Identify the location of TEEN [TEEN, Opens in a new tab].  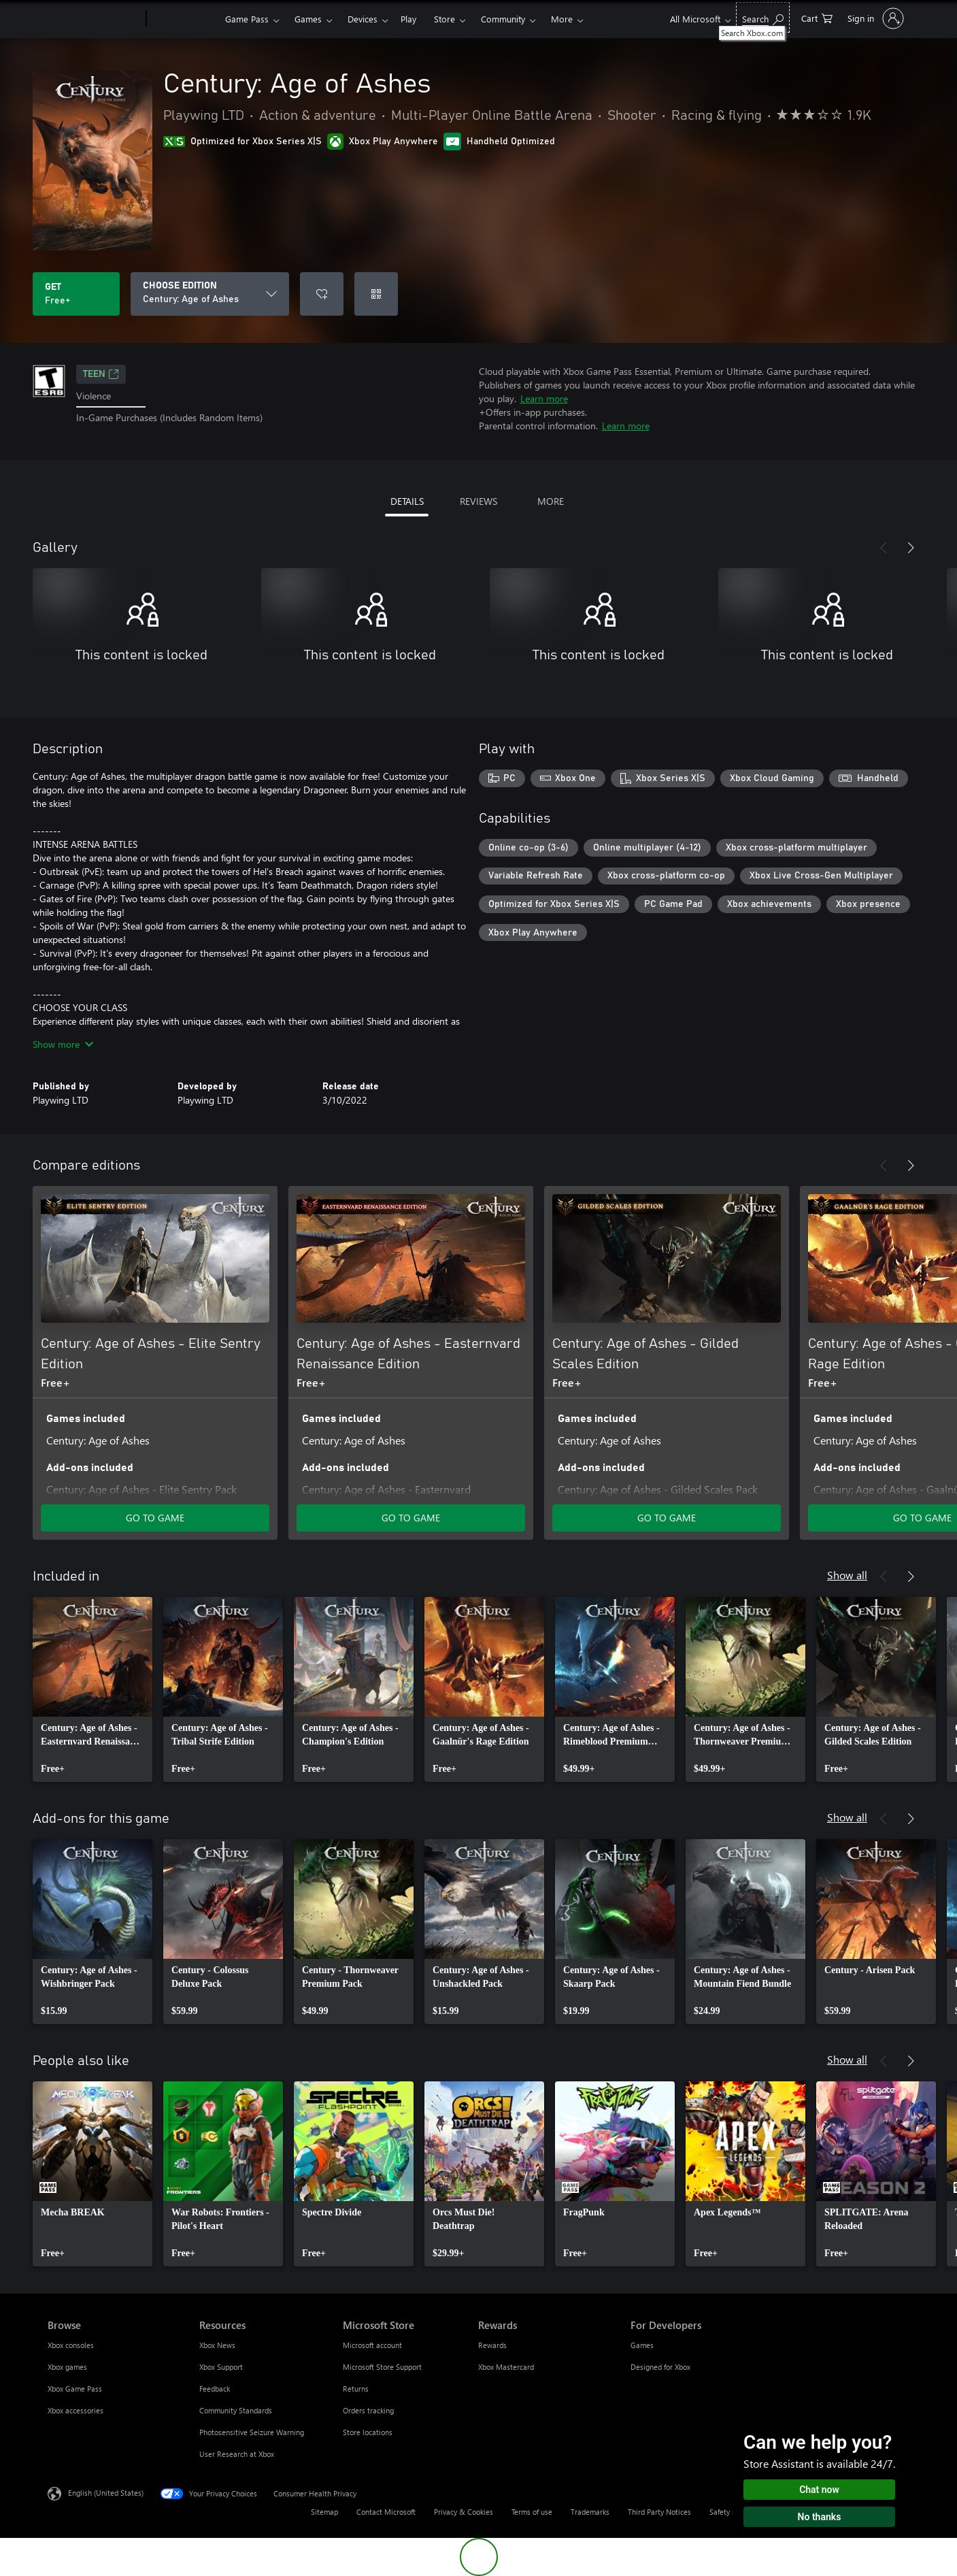
(101, 374).